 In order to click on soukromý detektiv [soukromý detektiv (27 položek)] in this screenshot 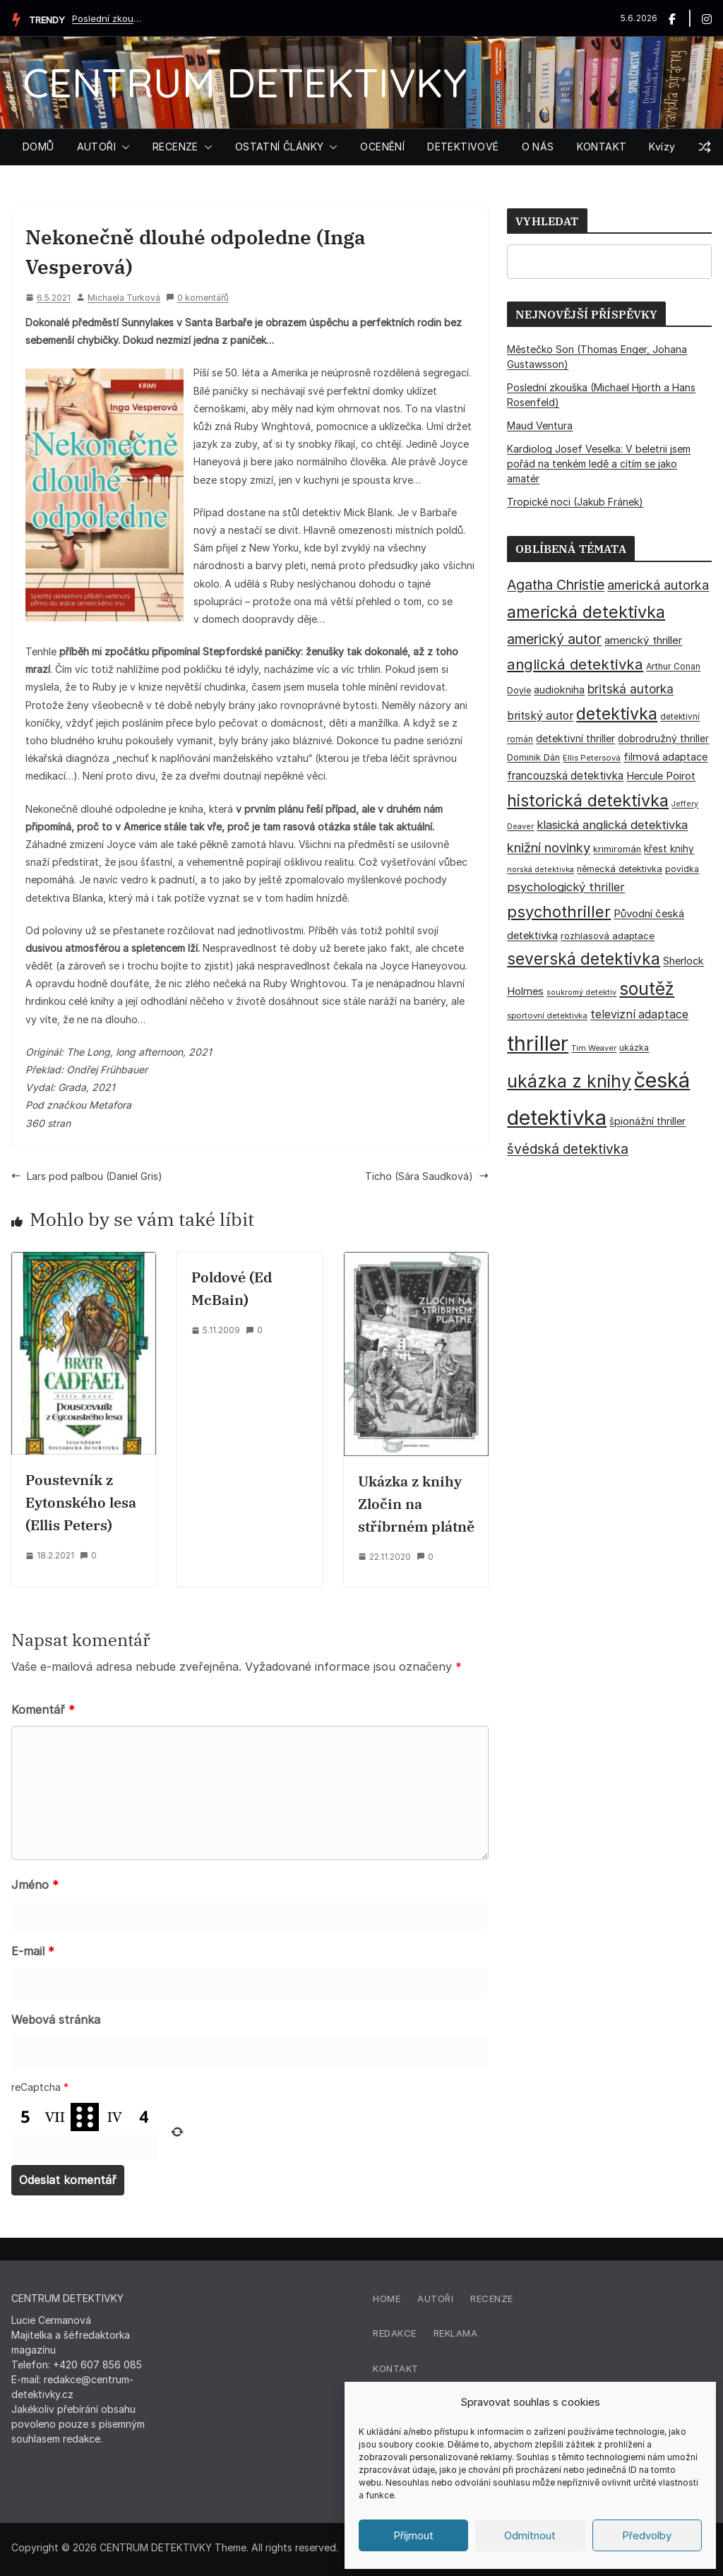, I will do `click(581, 992)`.